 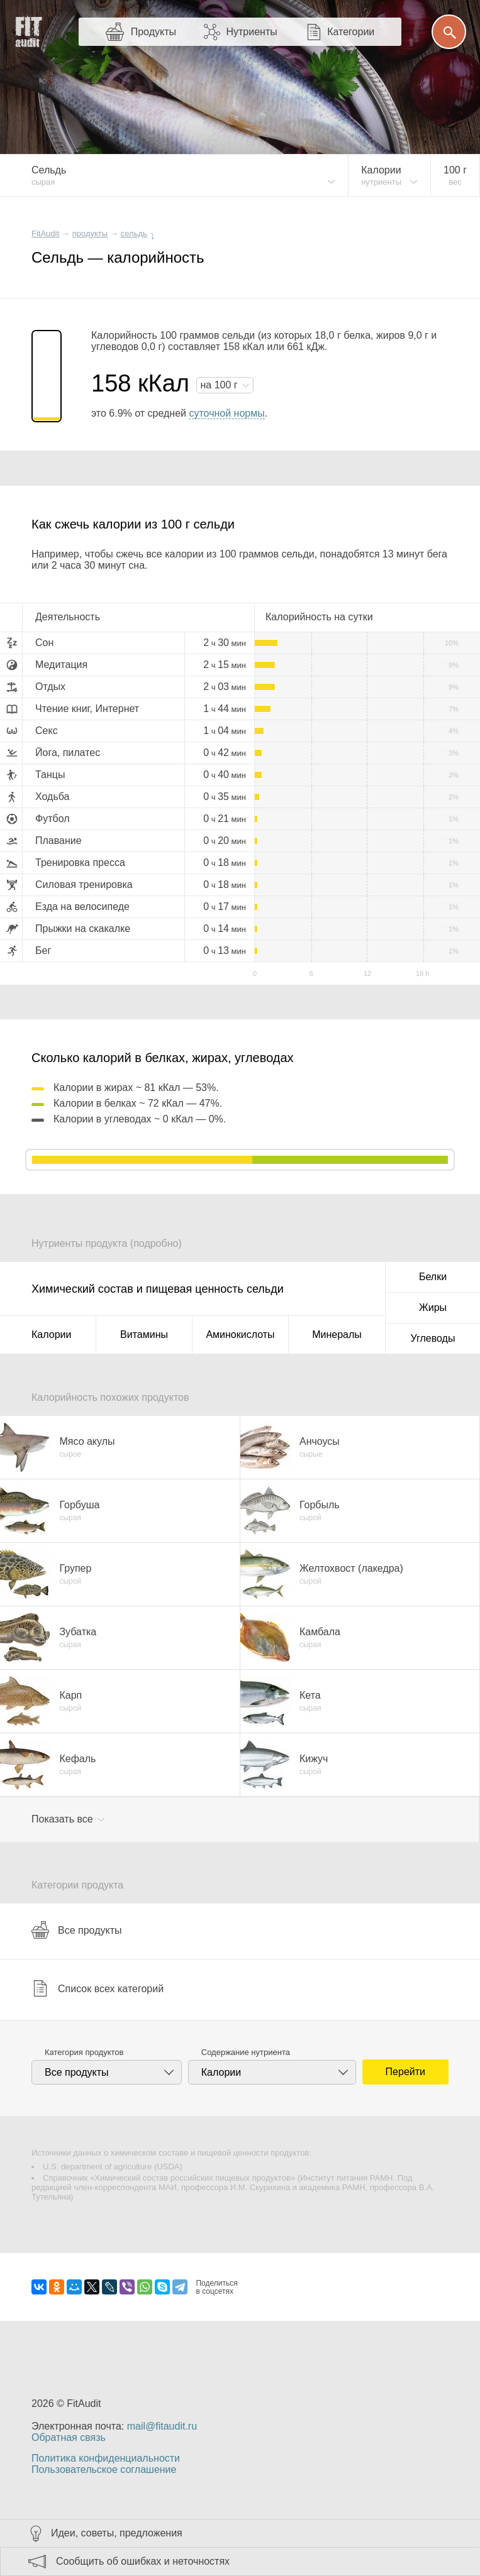 What do you see at coordinates (116, 2533) in the screenshot?
I see `Идеи, советы, предложения` at bounding box center [116, 2533].